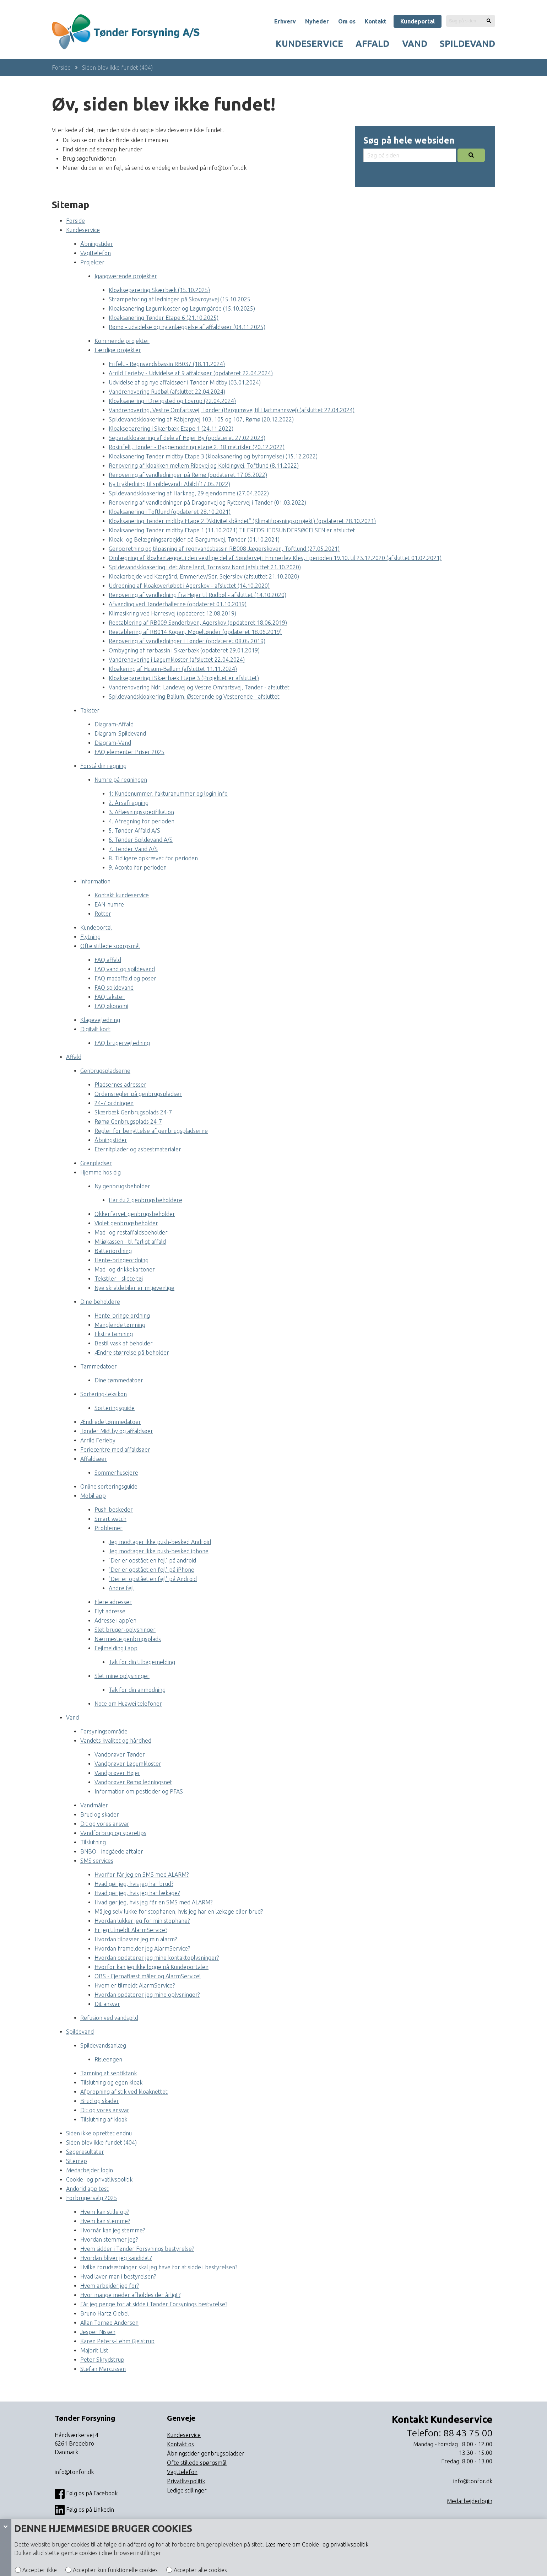 The image size is (547, 2576). What do you see at coordinates (231, 410) in the screenshot?
I see `Vandrenovering, Vestre Omfartsvej, Tønder (Bargumsvej til Hartmannsvej) (afsluttet 22.04.2024)` at bounding box center [231, 410].